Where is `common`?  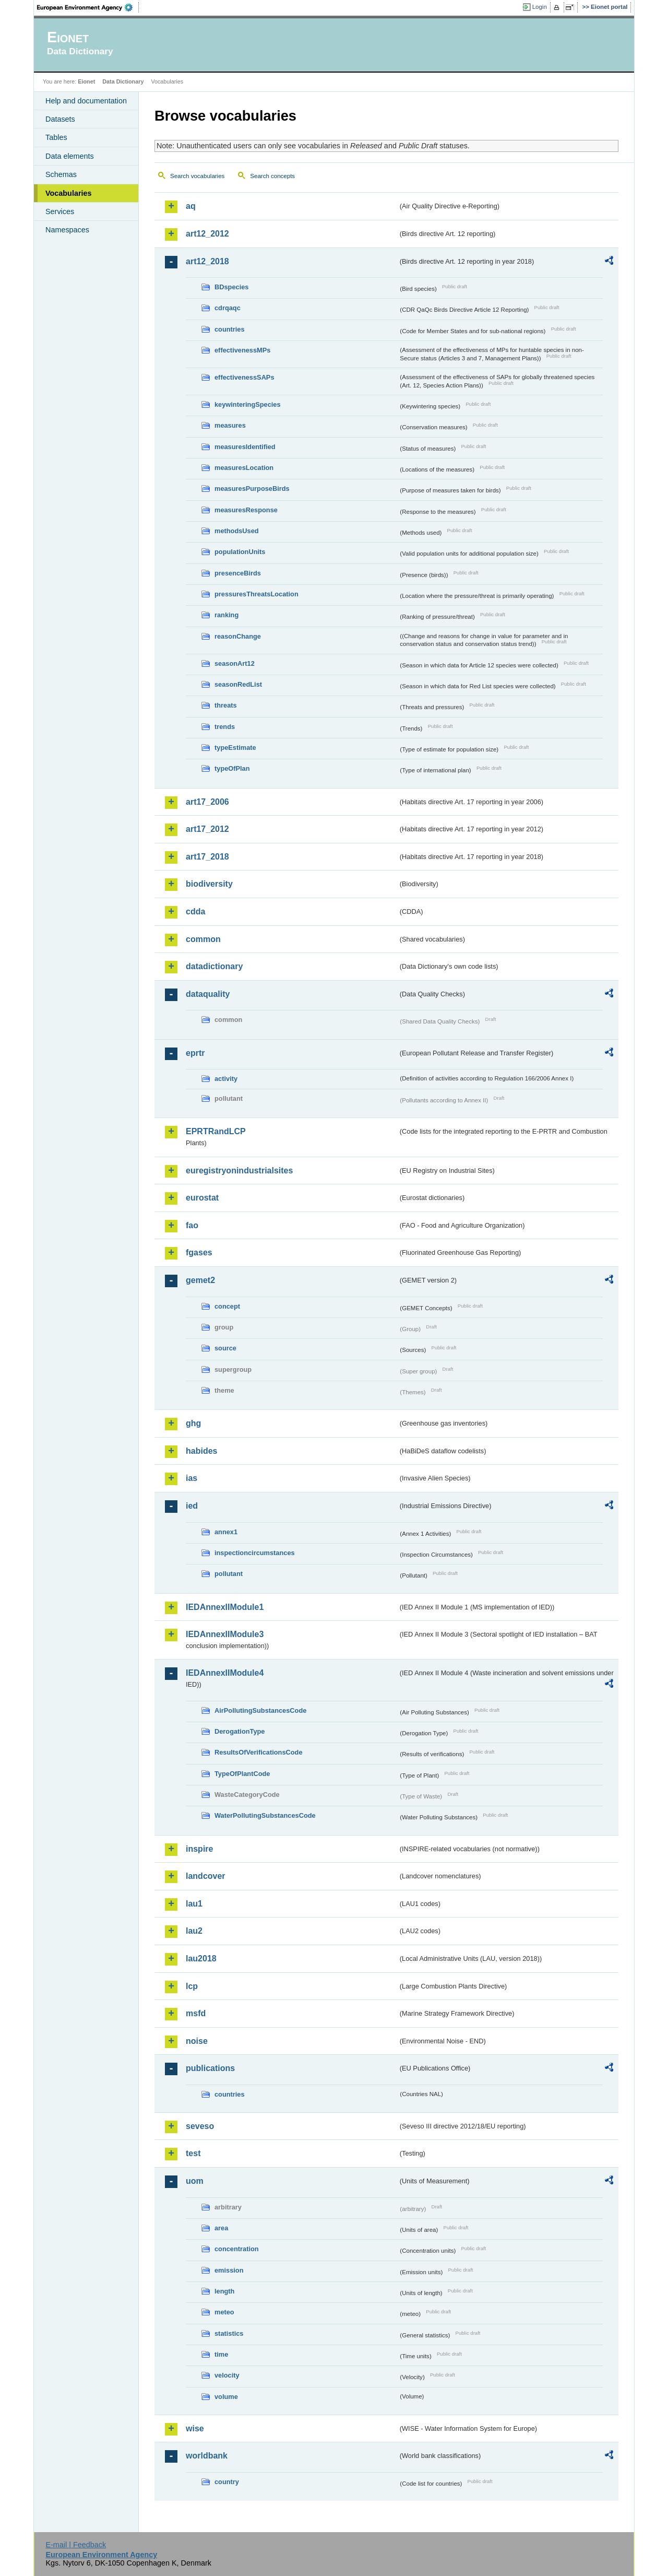
common is located at coordinates (203, 939).